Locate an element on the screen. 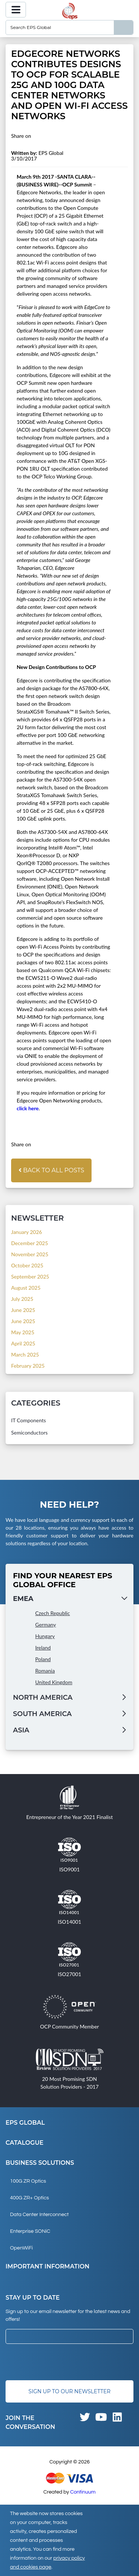 Image resolution: width=139 pixels, height=2576 pixels. United Kingdom is located at coordinates (53, 1682).